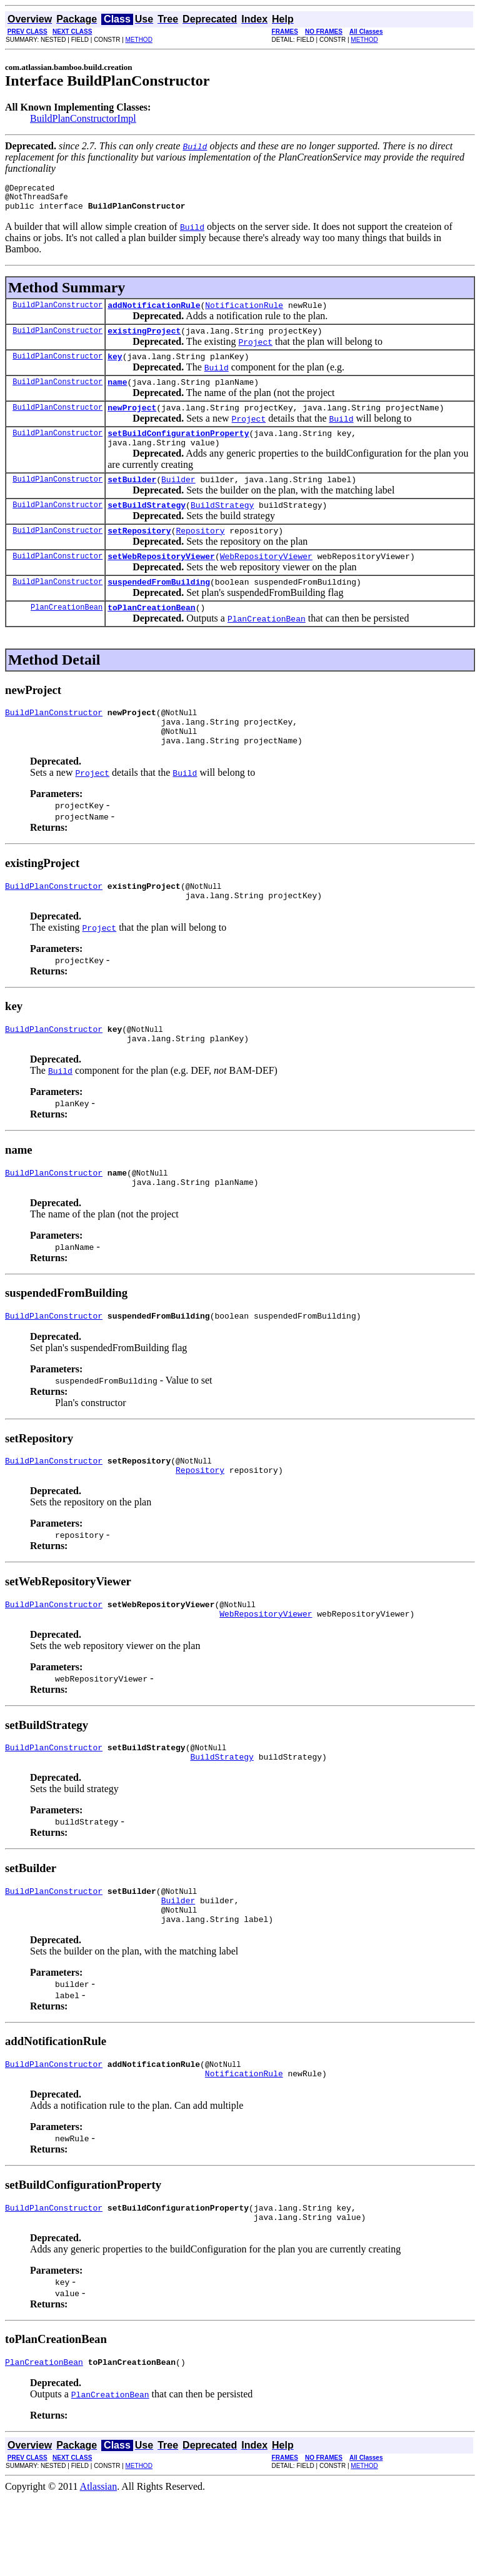  I want to click on suspendedFromBuilding, so click(159, 609).